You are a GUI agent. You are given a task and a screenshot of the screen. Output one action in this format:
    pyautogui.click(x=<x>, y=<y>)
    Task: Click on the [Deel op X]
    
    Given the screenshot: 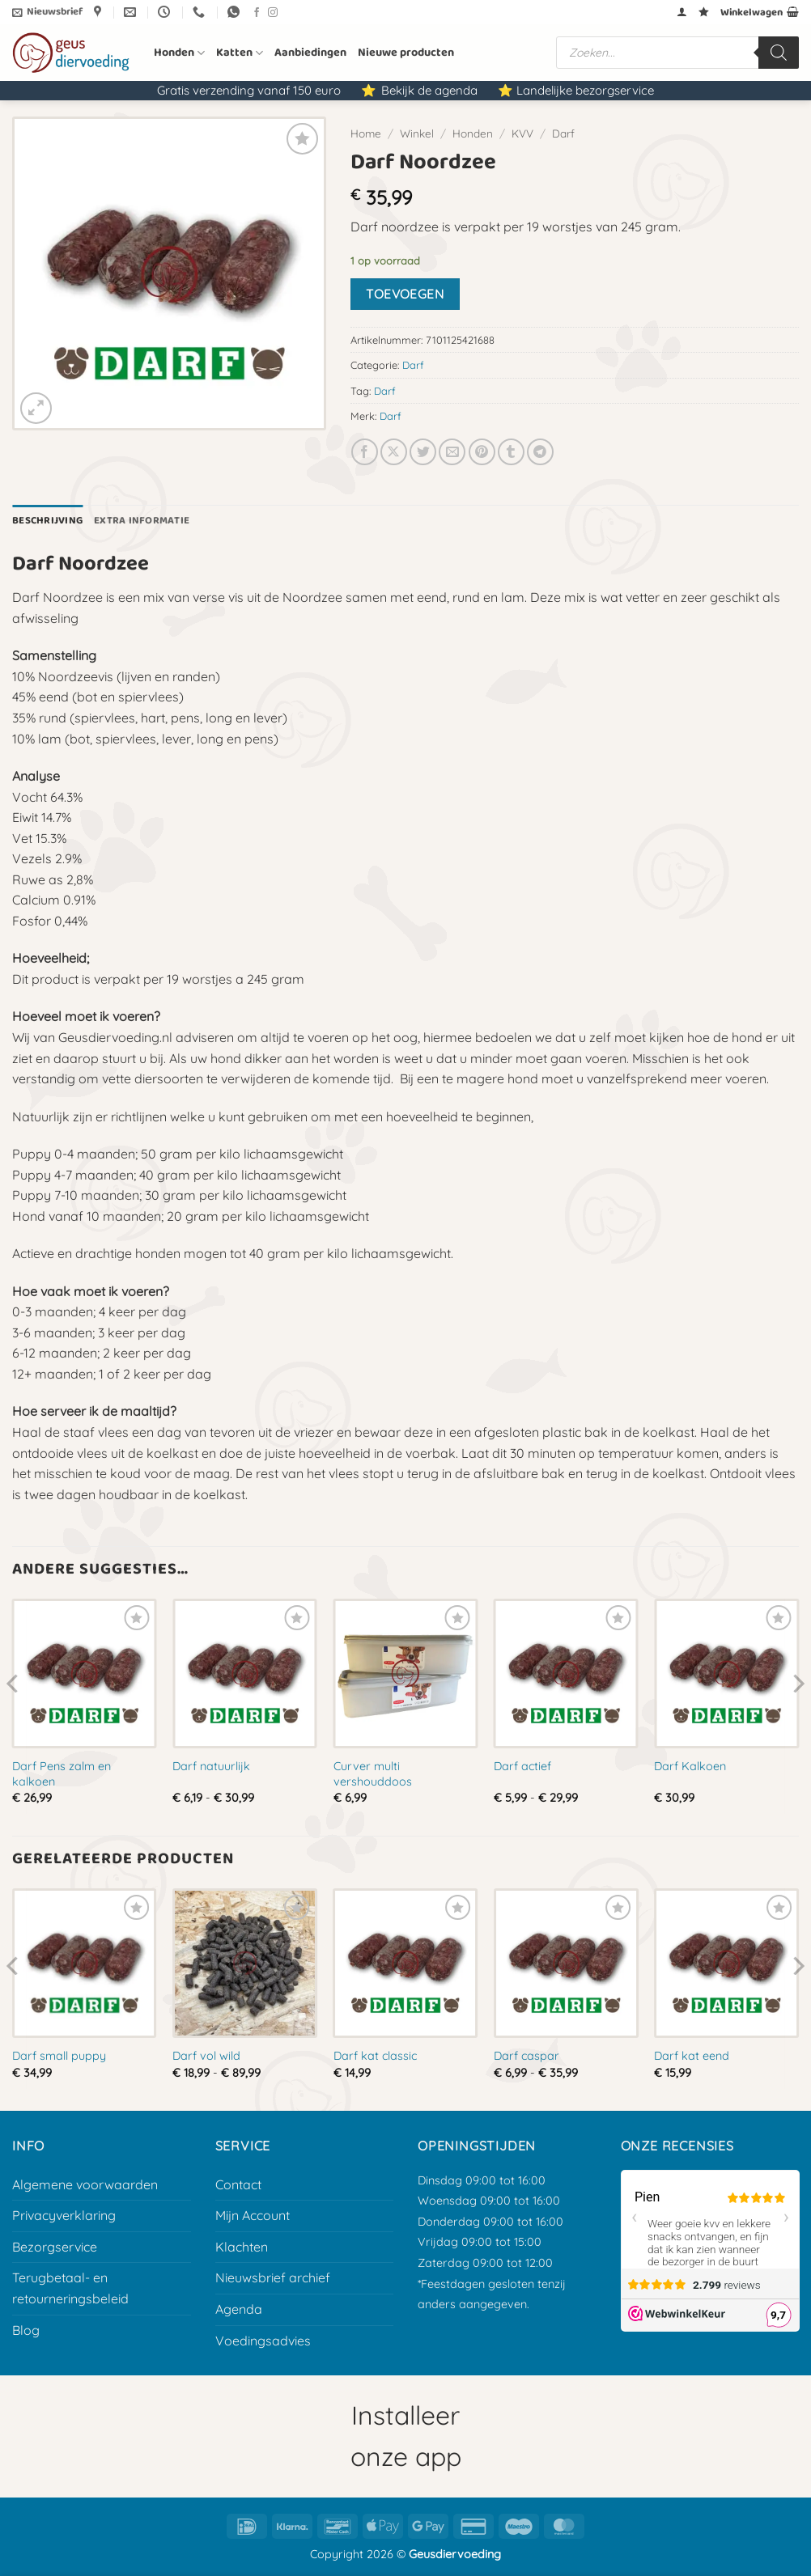 What is the action you would take?
    pyautogui.click(x=393, y=452)
    